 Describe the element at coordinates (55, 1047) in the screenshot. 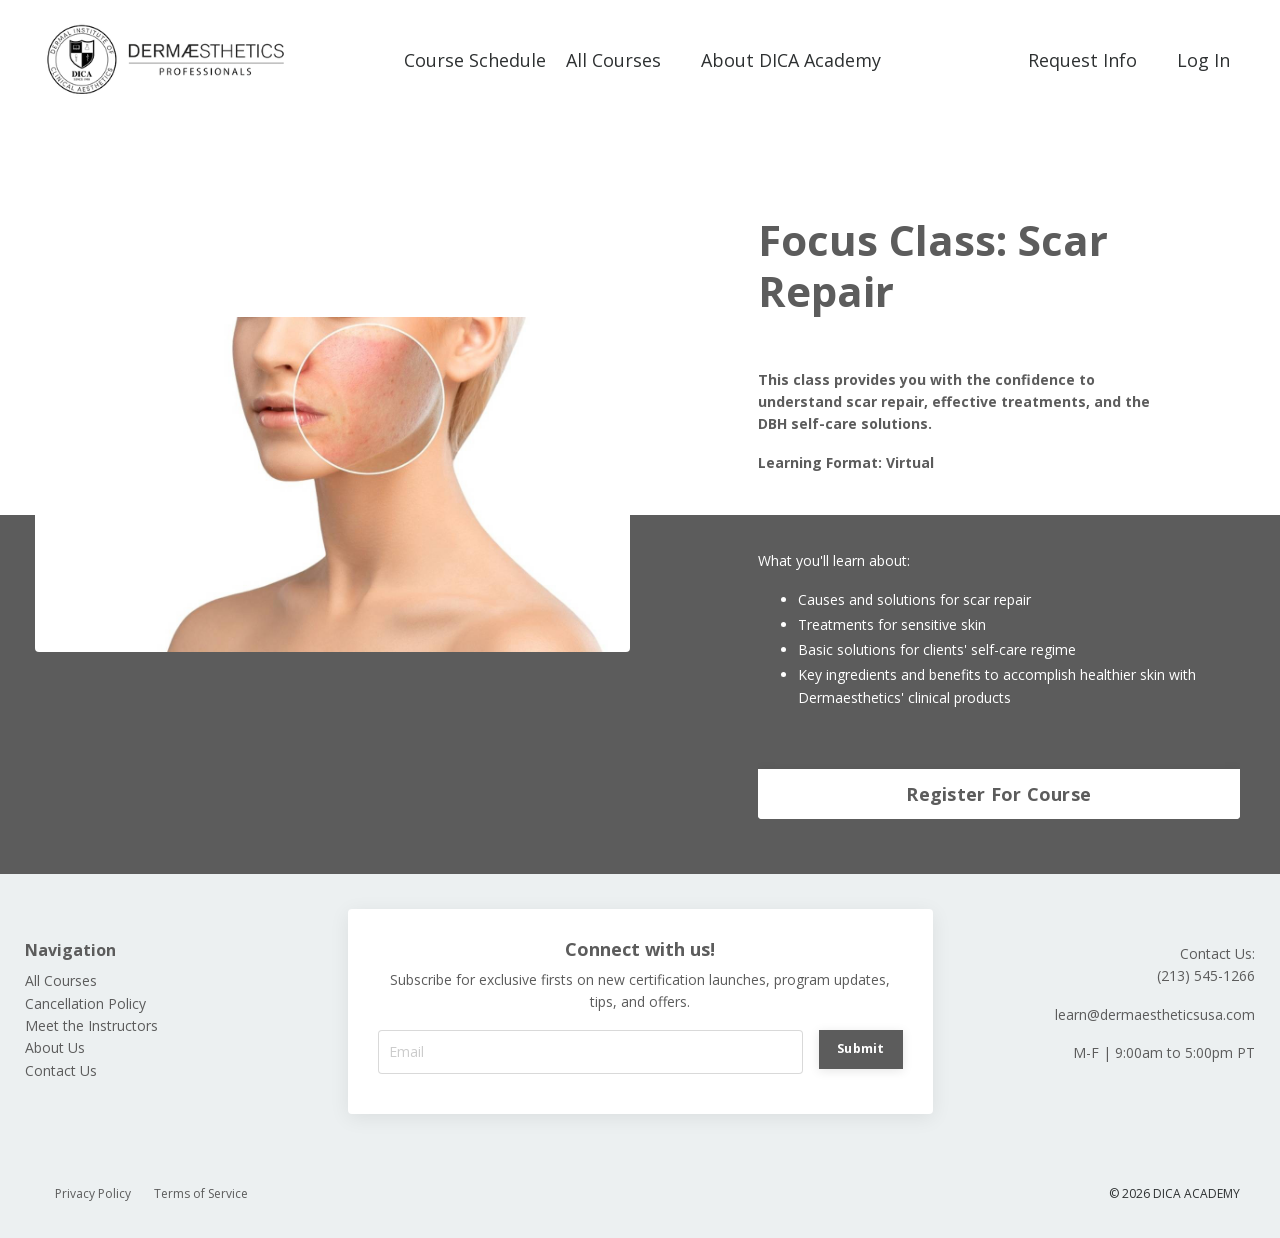

I see `About Us` at that location.